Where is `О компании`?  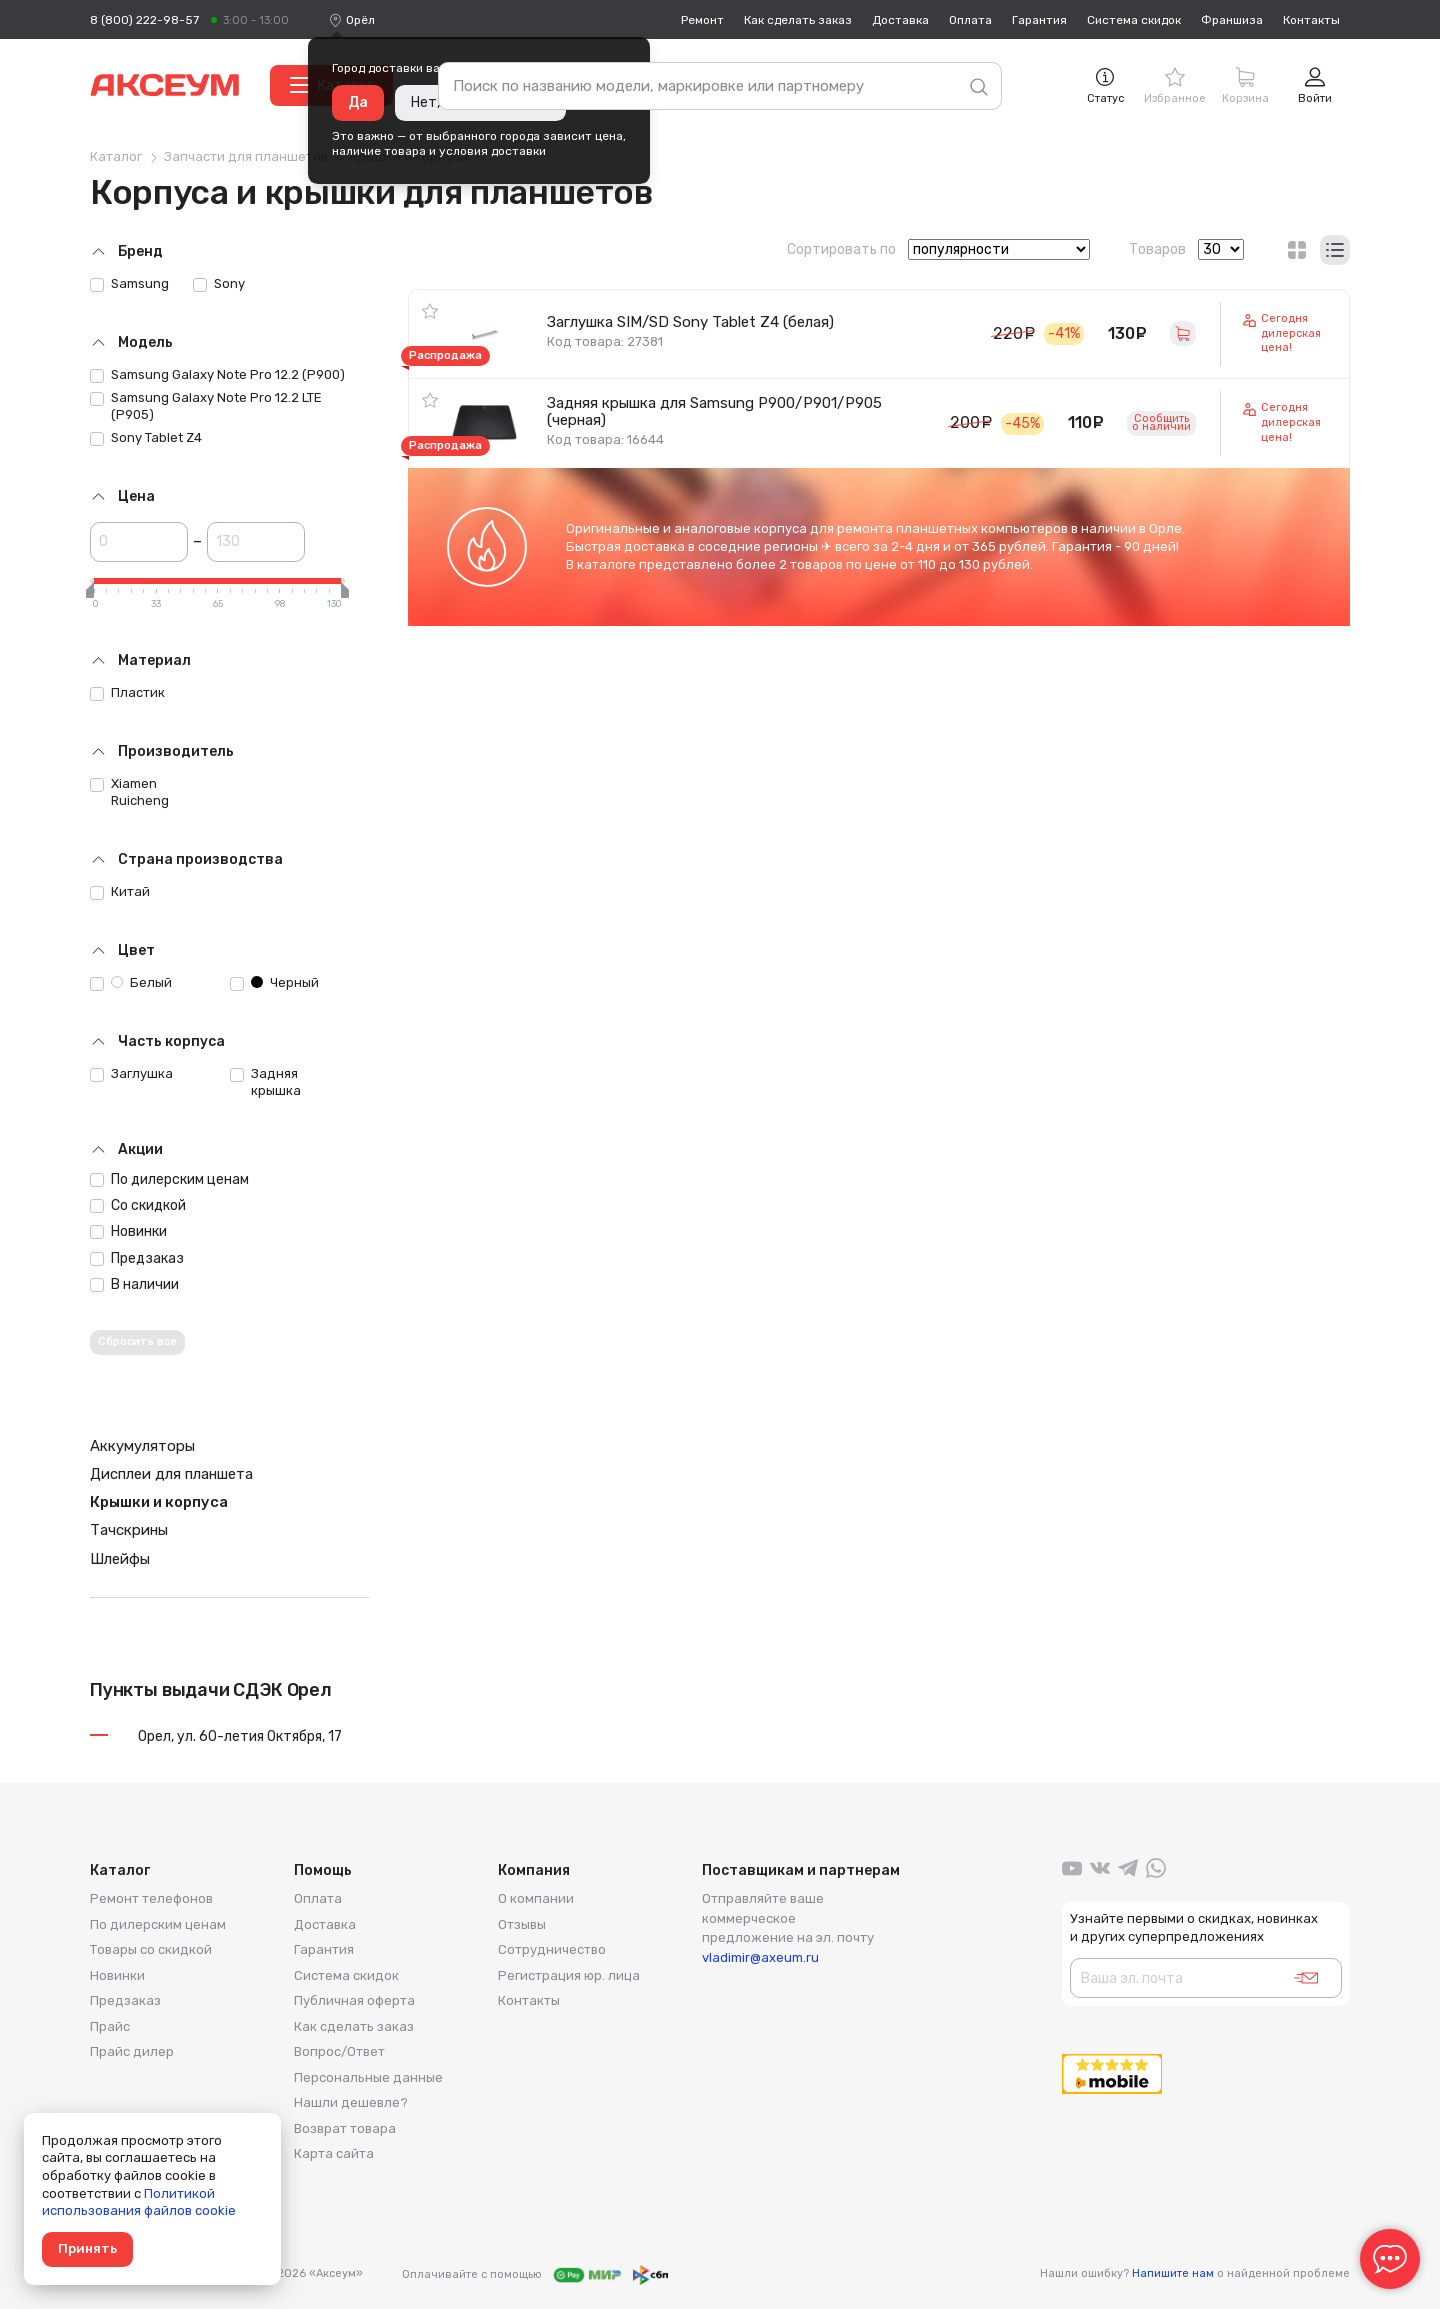 О компании is located at coordinates (536, 1898).